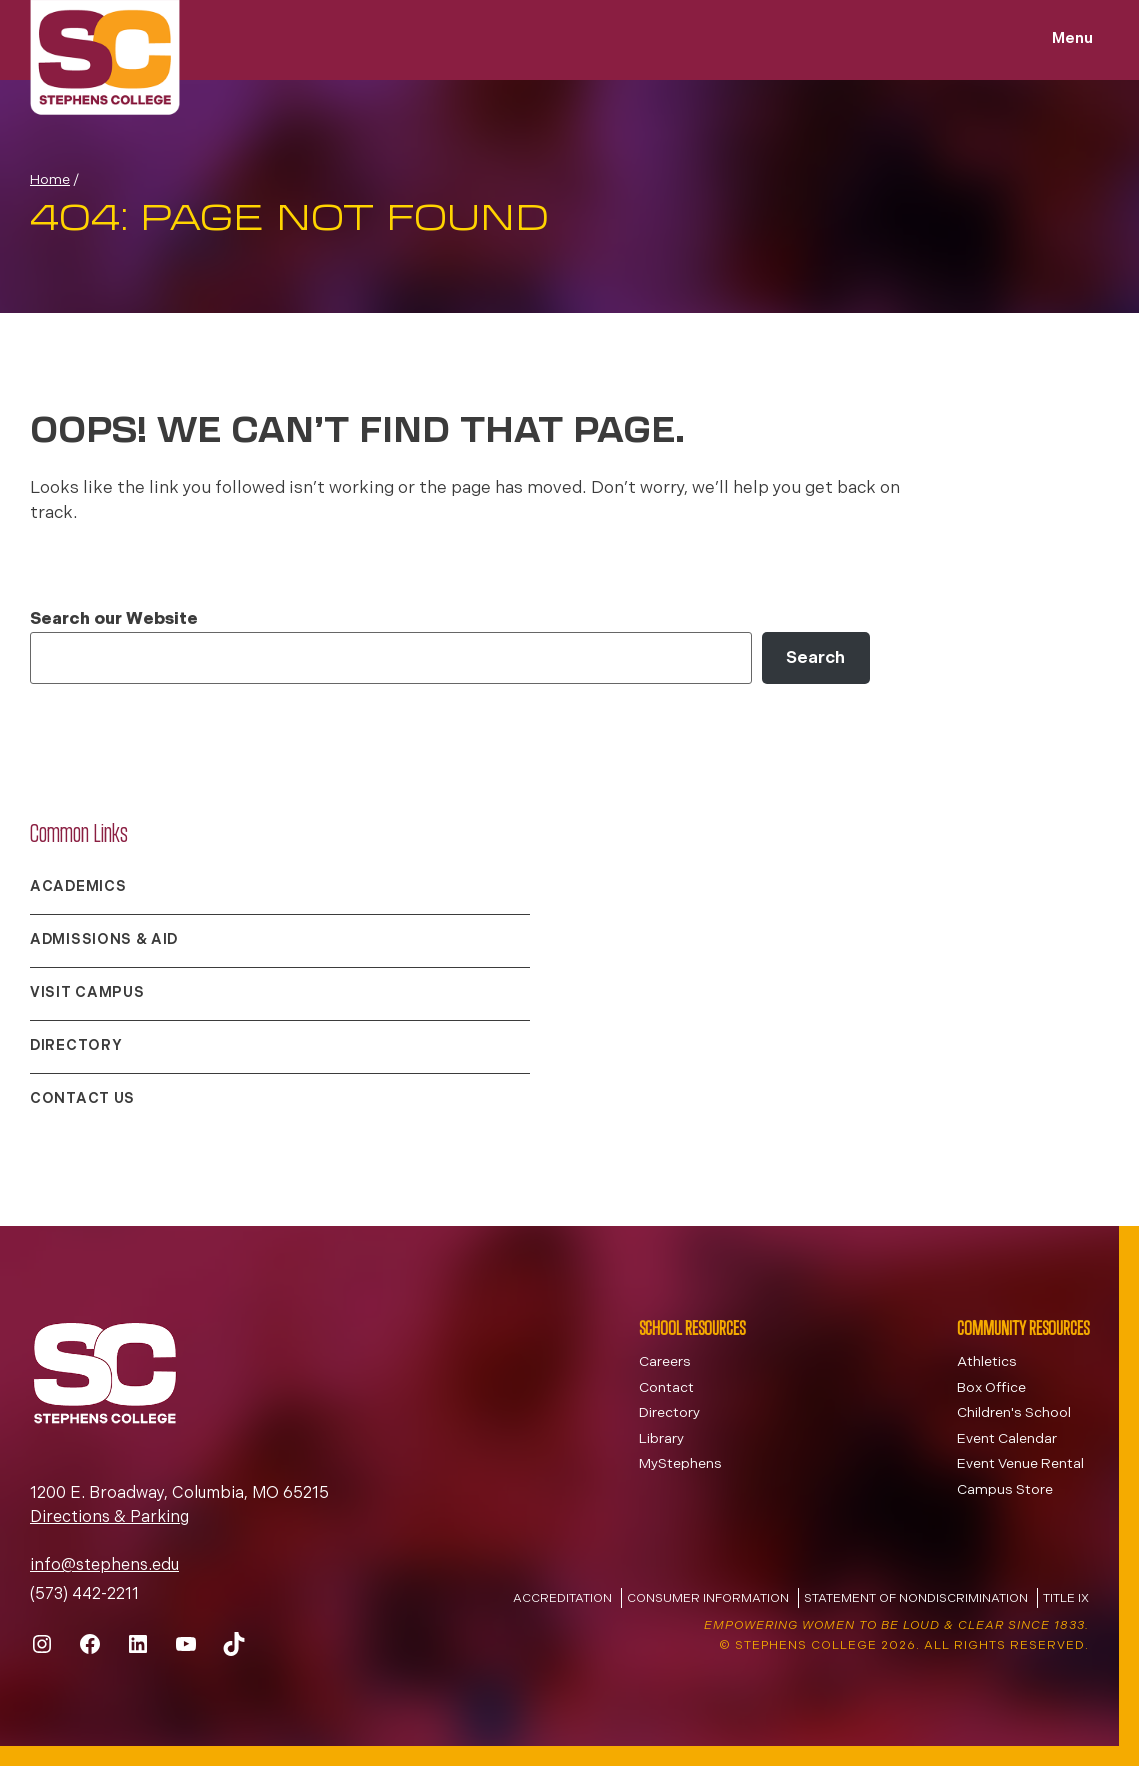 This screenshot has width=1139, height=1766. What do you see at coordinates (104, 1566) in the screenshot?
I see `info@stephens.edu` at bounding box center [104, 1566].